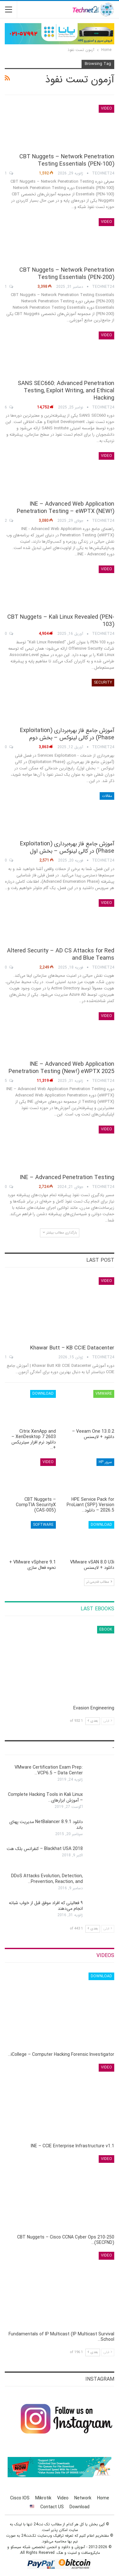  What do you see at coordinates (72, 1348) in the screenshot?
I see `Khawar Butt – KB CCIE Datacenter` at bounding box center [72, 1348].